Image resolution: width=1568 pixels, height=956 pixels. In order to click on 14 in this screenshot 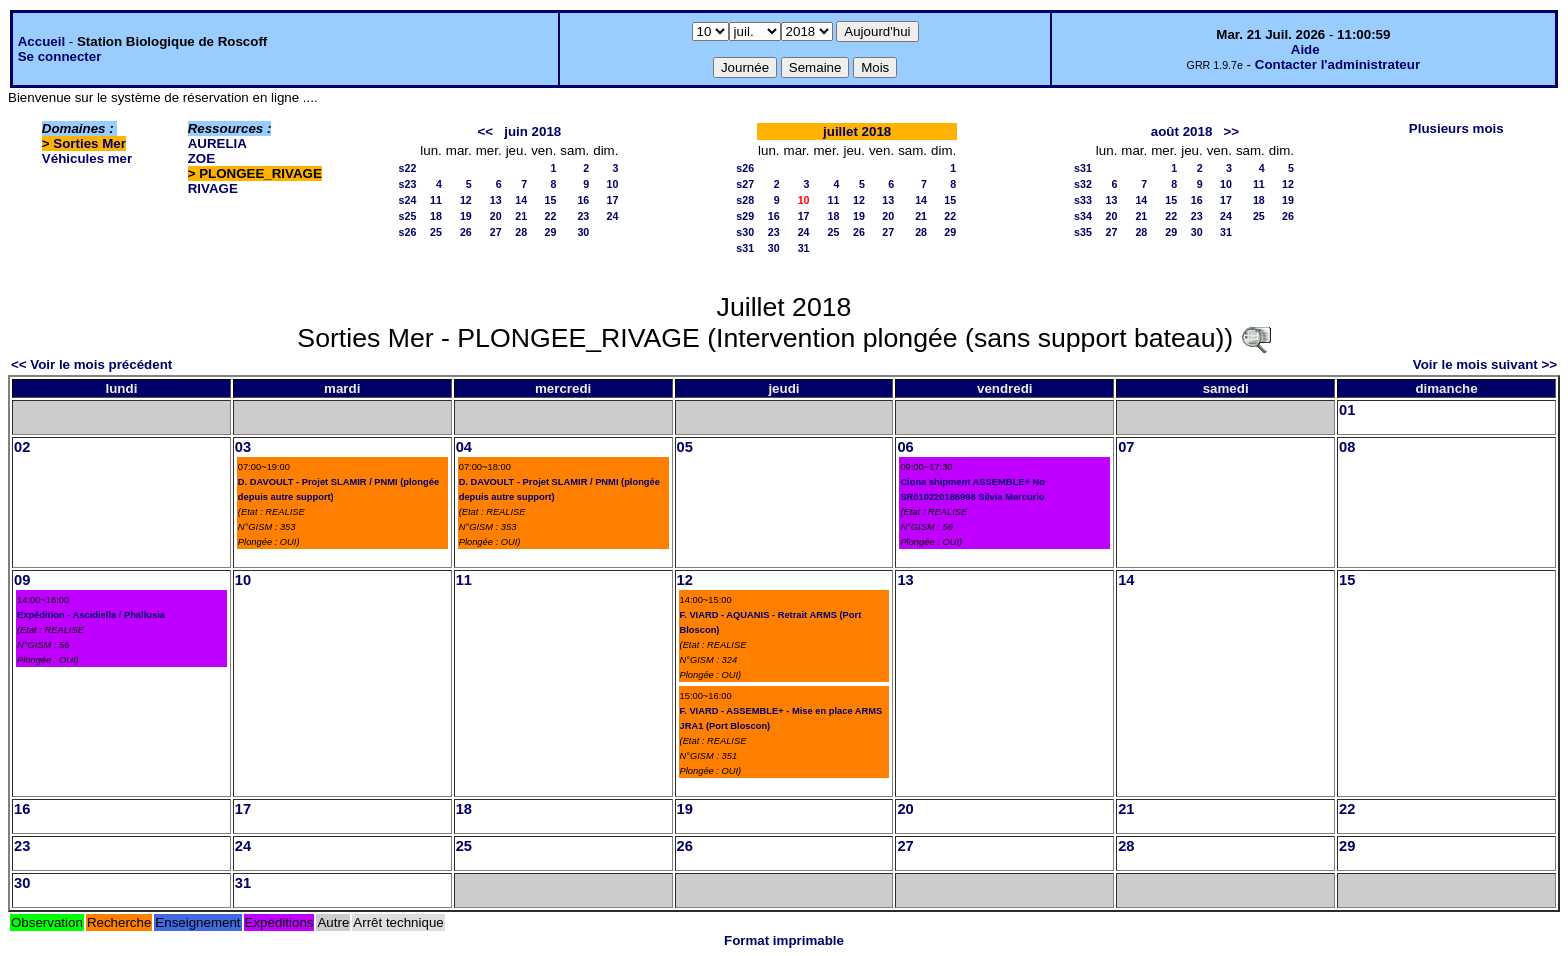, I will do `click(521, 200)`.